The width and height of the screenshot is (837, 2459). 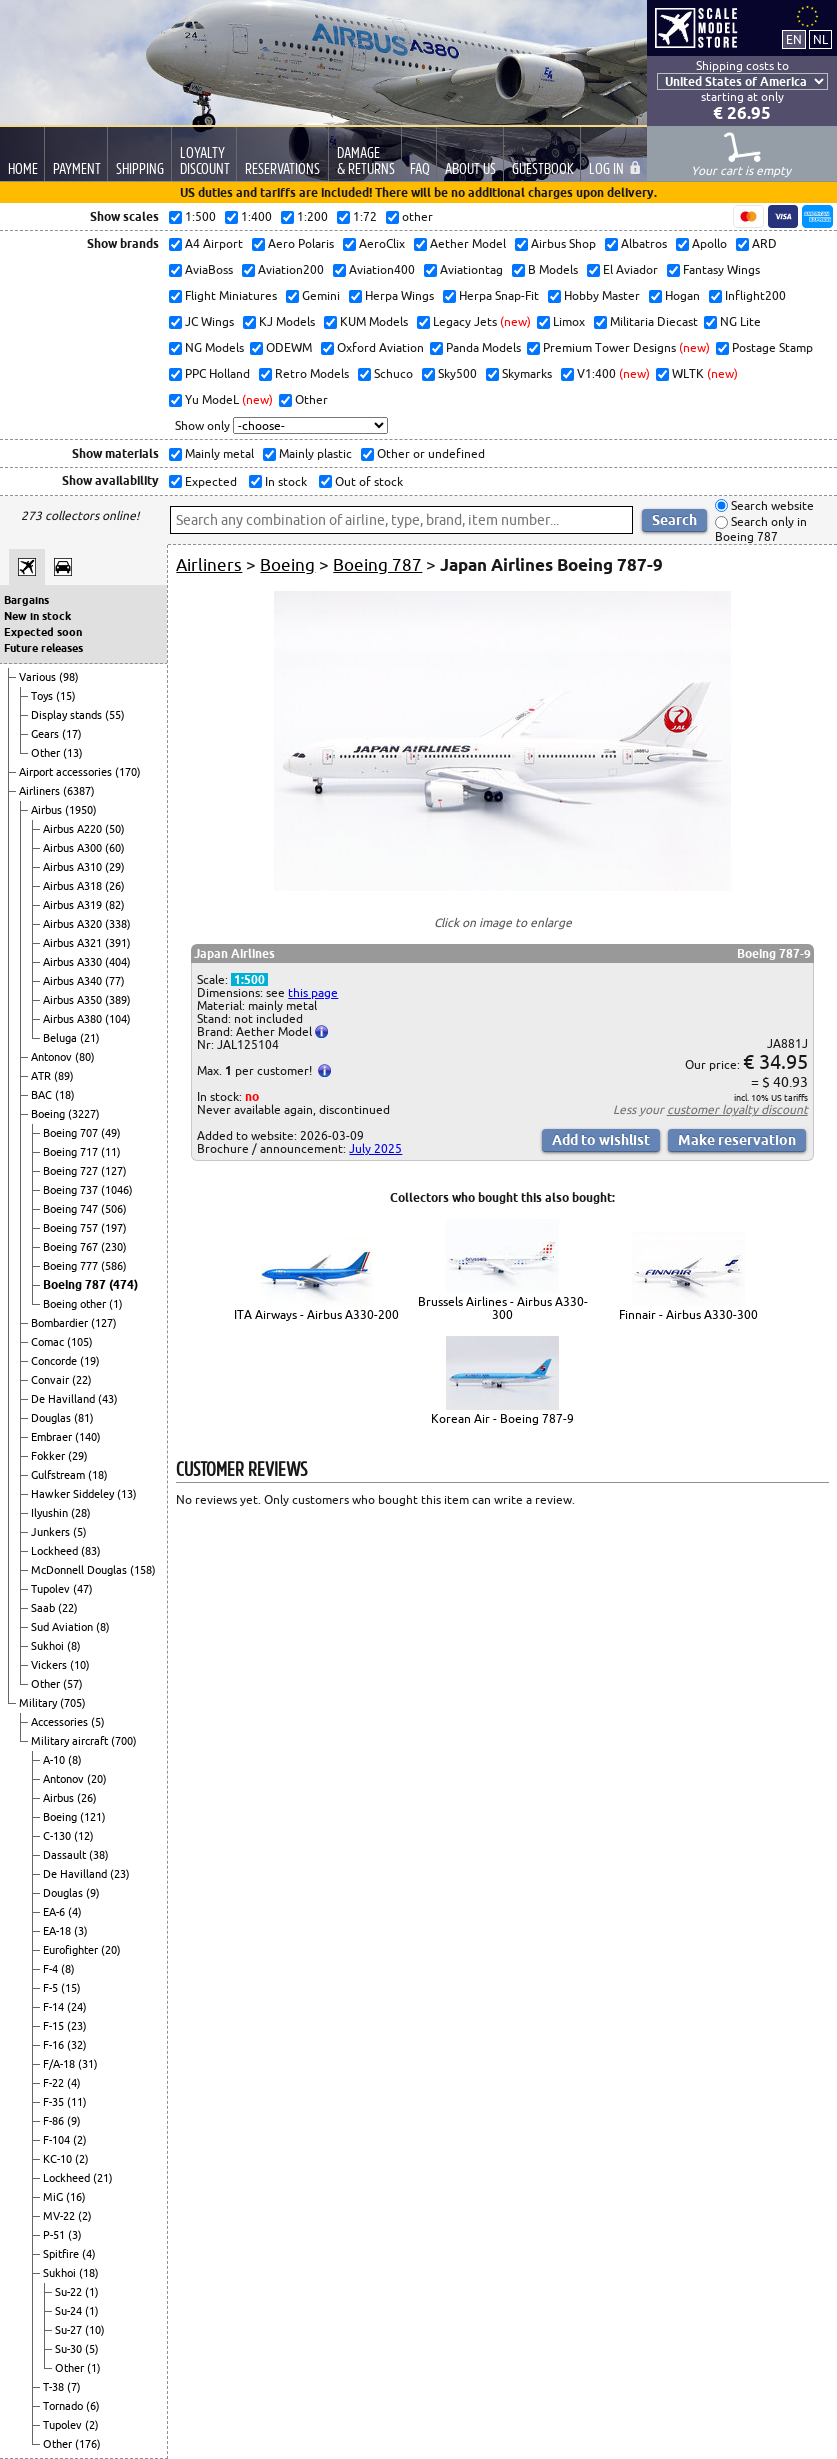 I want to click on Out of stock, so click(x=367, y=481).